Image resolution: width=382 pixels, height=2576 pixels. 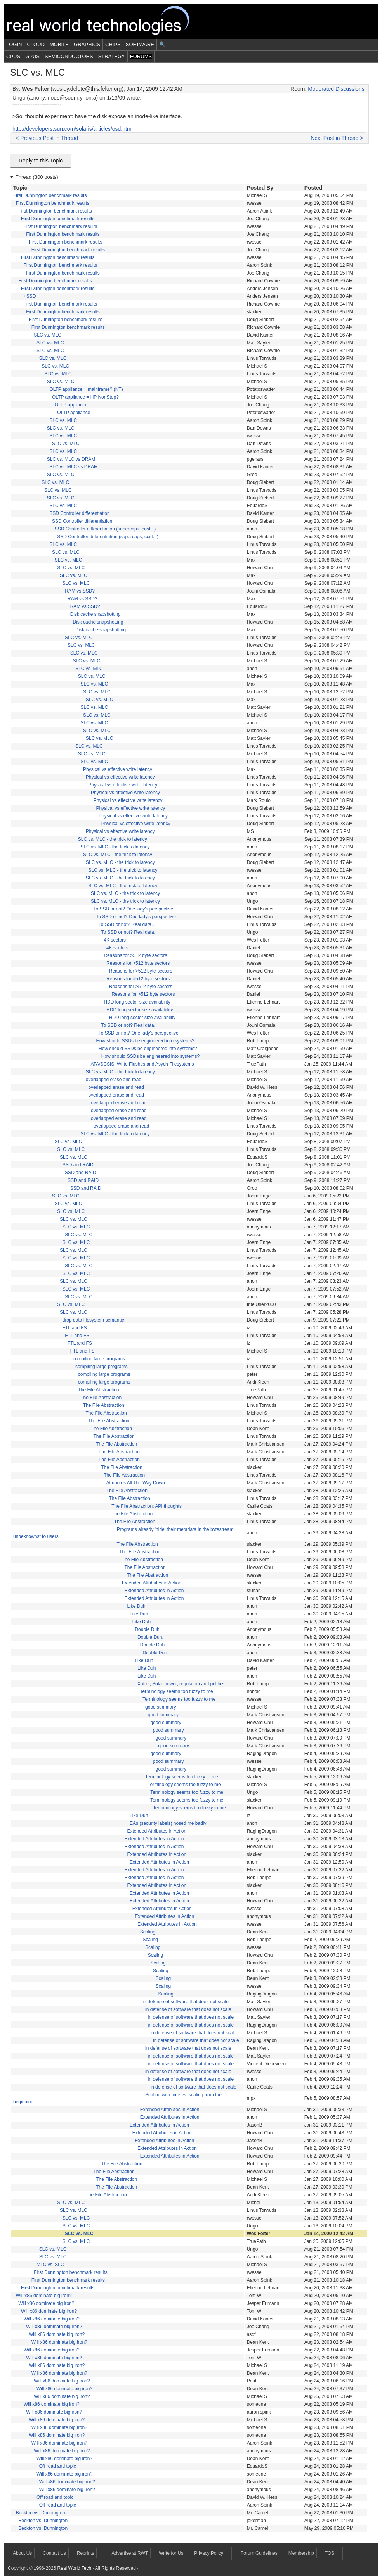 What do you see at coordinates (22, 2553) in the screenshot?
I see `About Us` at bounding box center [22, 2553].